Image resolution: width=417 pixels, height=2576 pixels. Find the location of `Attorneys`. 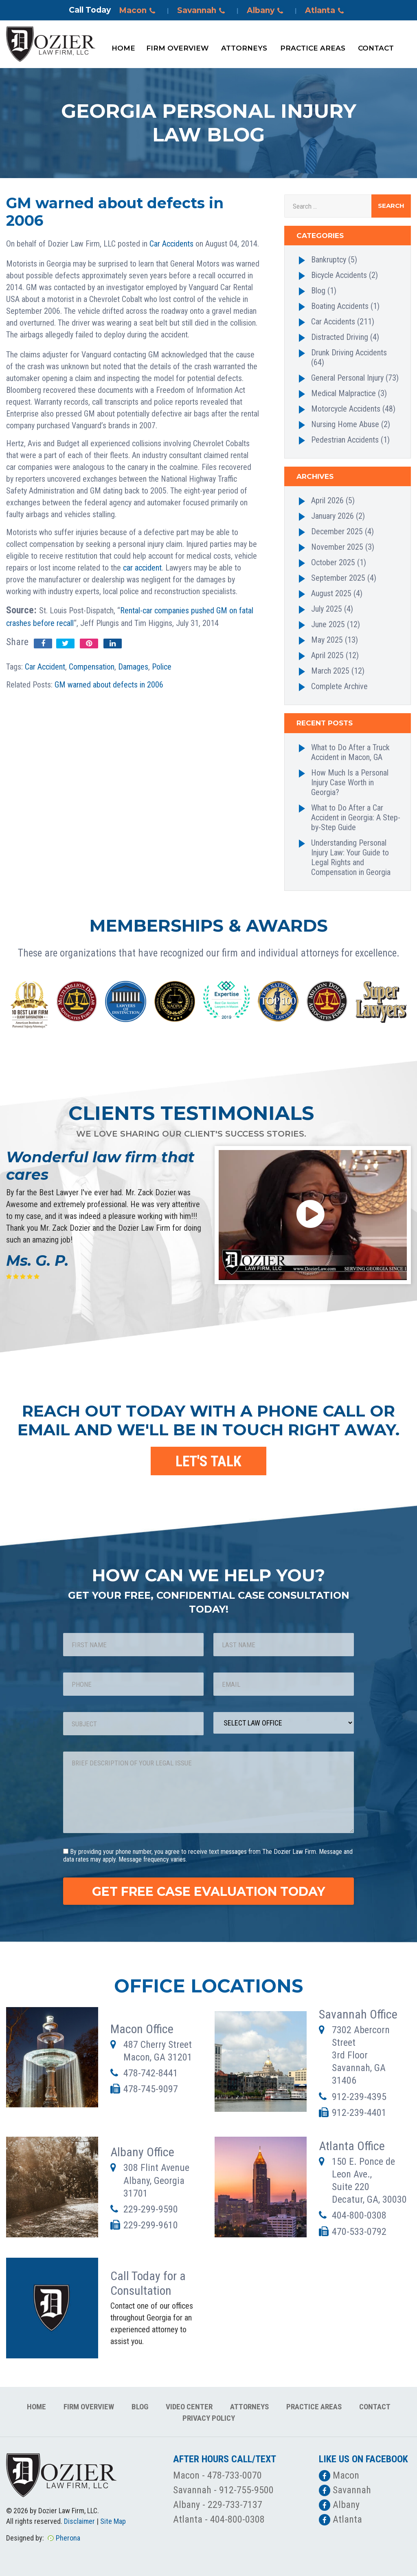

Attorneys is located at coordinates (244, 48).